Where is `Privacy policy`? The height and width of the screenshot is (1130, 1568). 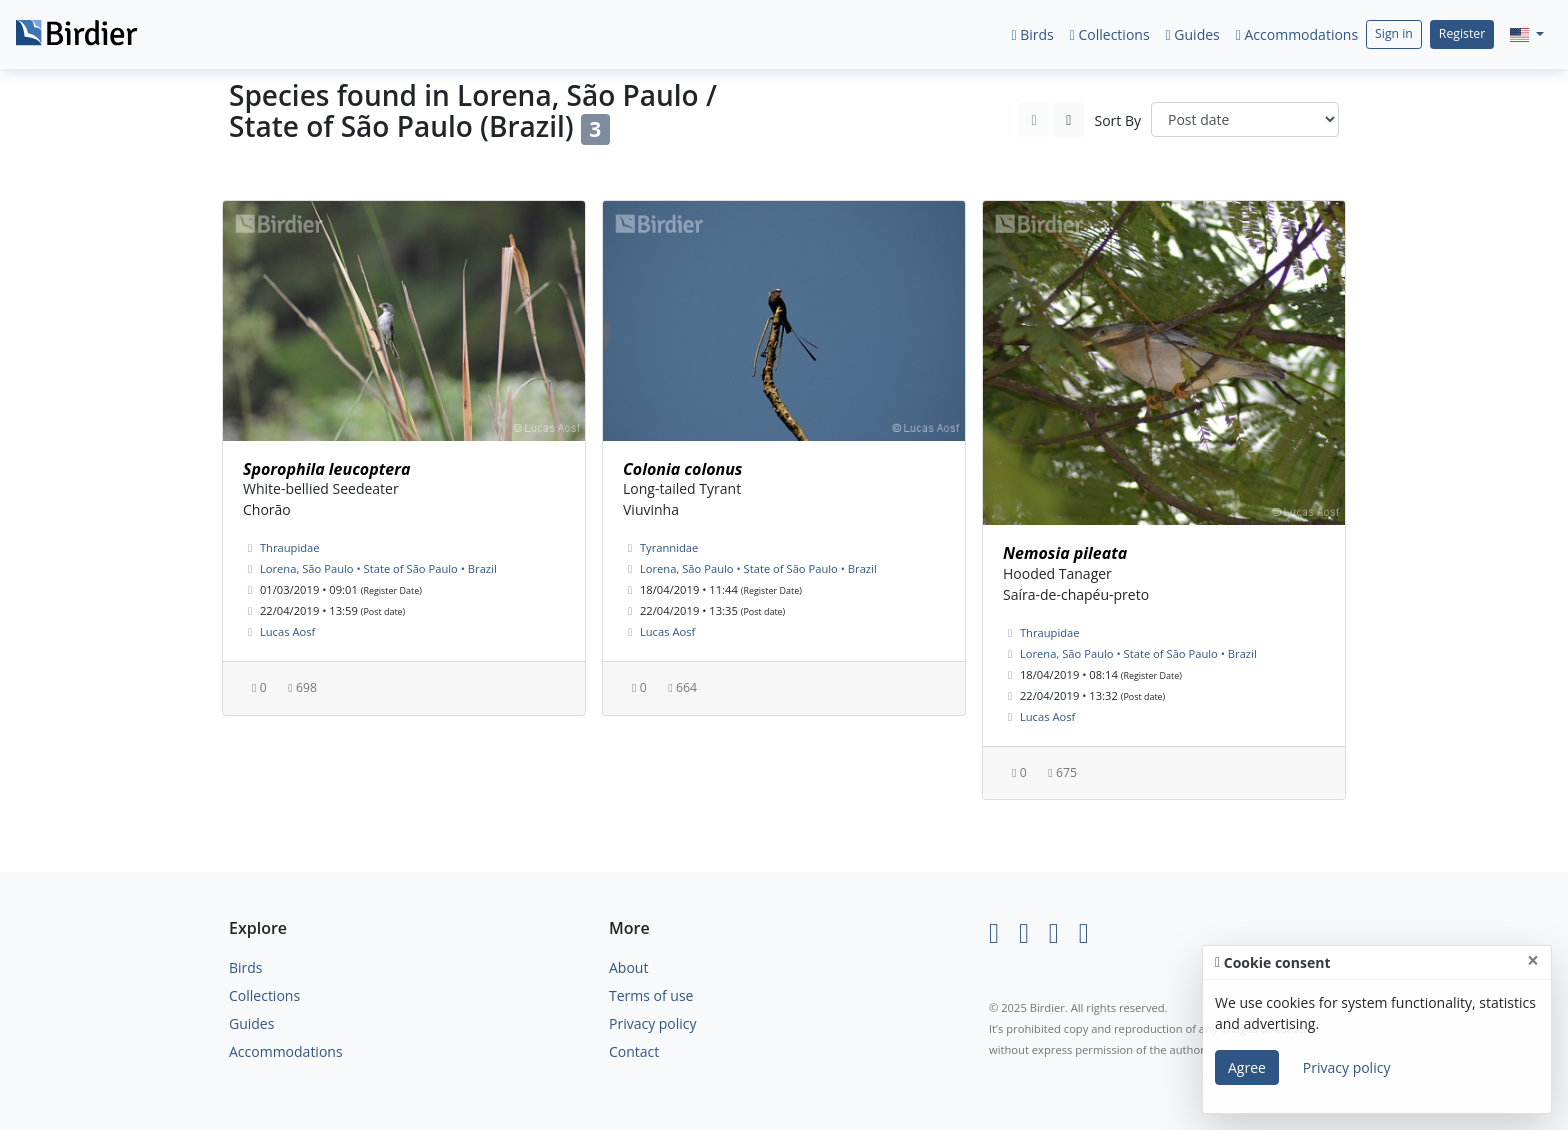
Privacy policy is located at coordinates (653, 1023).